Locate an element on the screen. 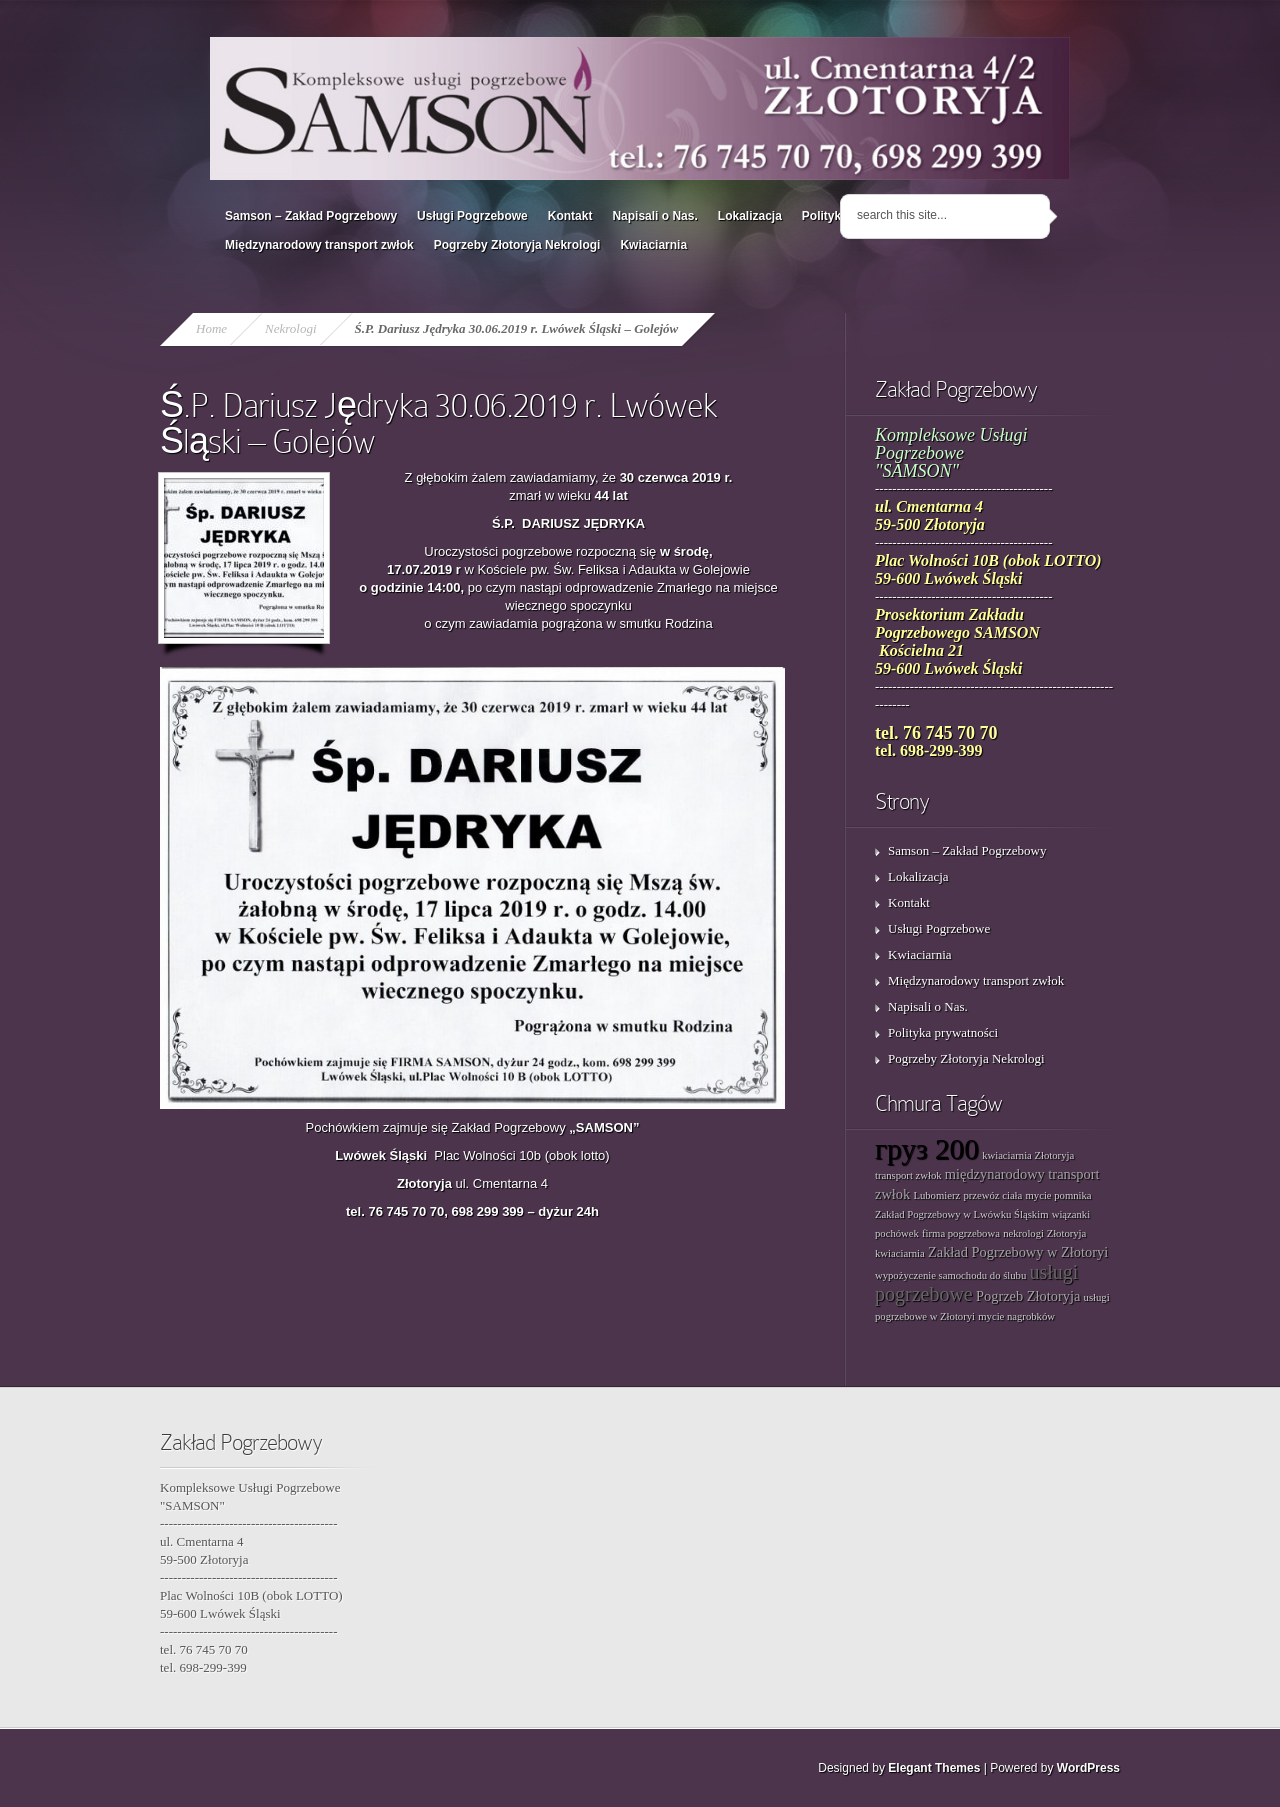 Image resolution: width=1280 pixels, height=1807 pixels. груз 200 is located at coordinates (927, 1149).